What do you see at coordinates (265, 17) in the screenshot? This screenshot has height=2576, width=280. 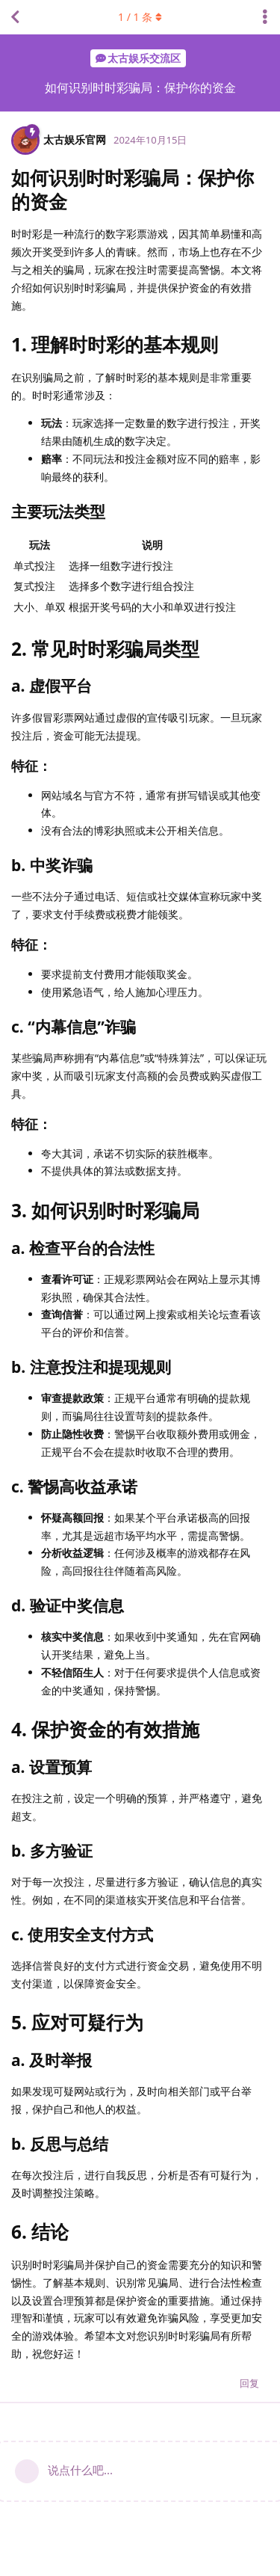 I see `[主题下拉菜单开关]` at bounding box center [265, 17].